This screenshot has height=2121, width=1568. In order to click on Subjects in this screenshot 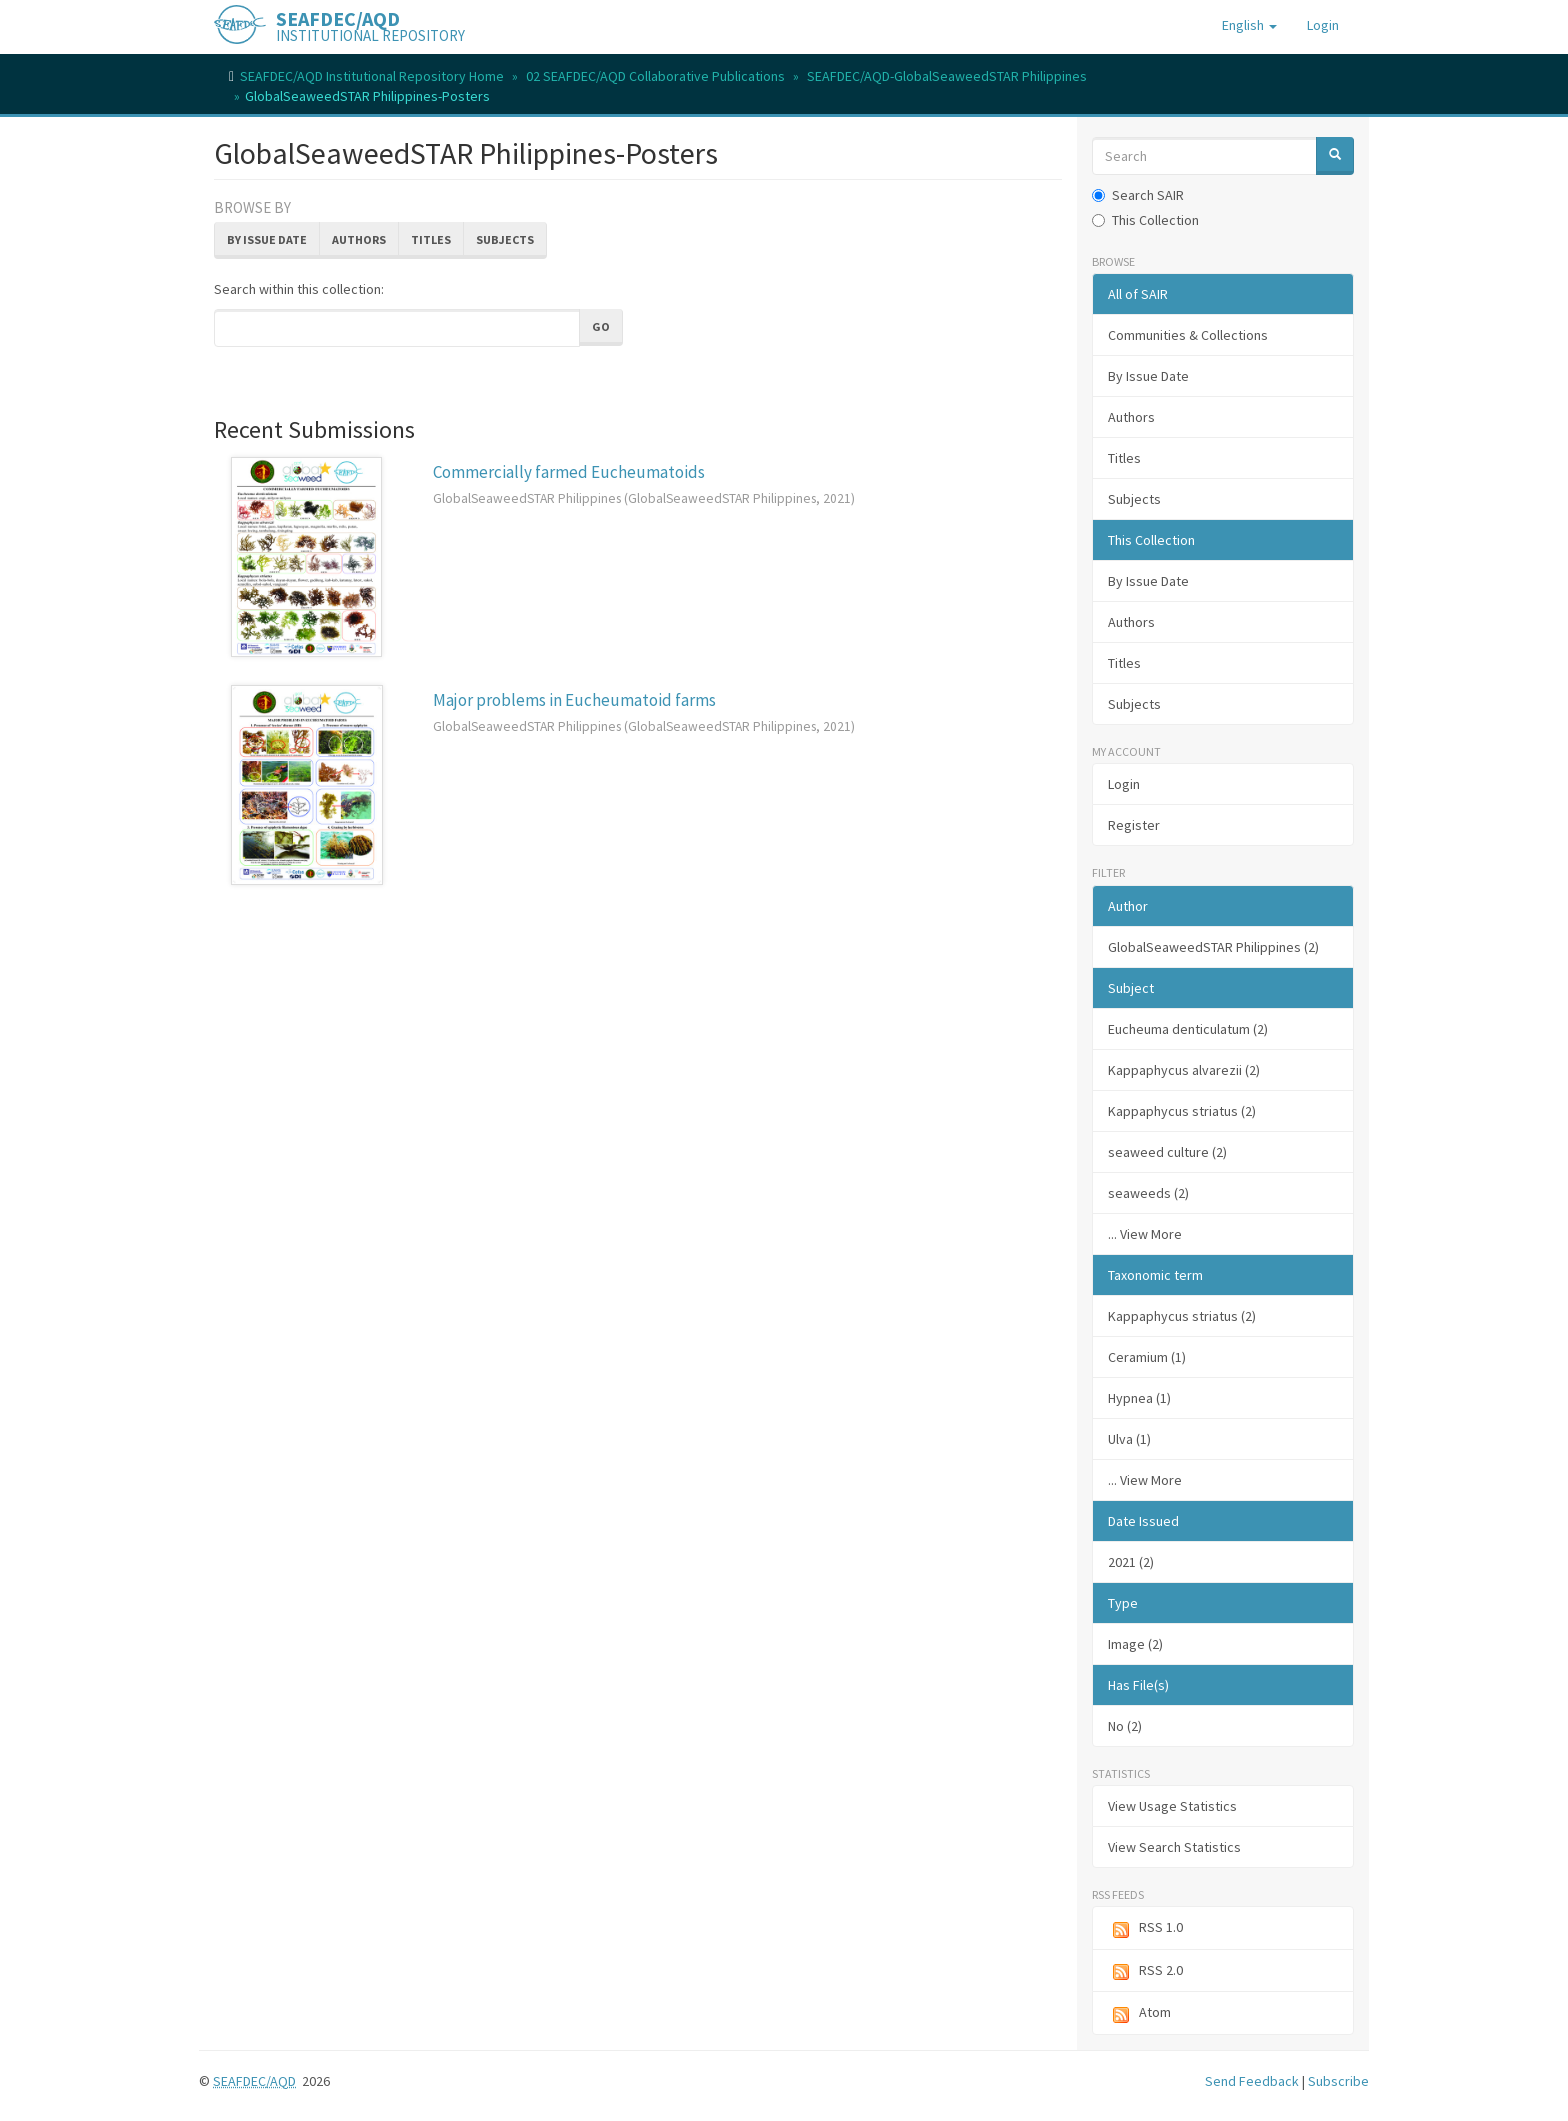, I will do `click(505, 239)`.